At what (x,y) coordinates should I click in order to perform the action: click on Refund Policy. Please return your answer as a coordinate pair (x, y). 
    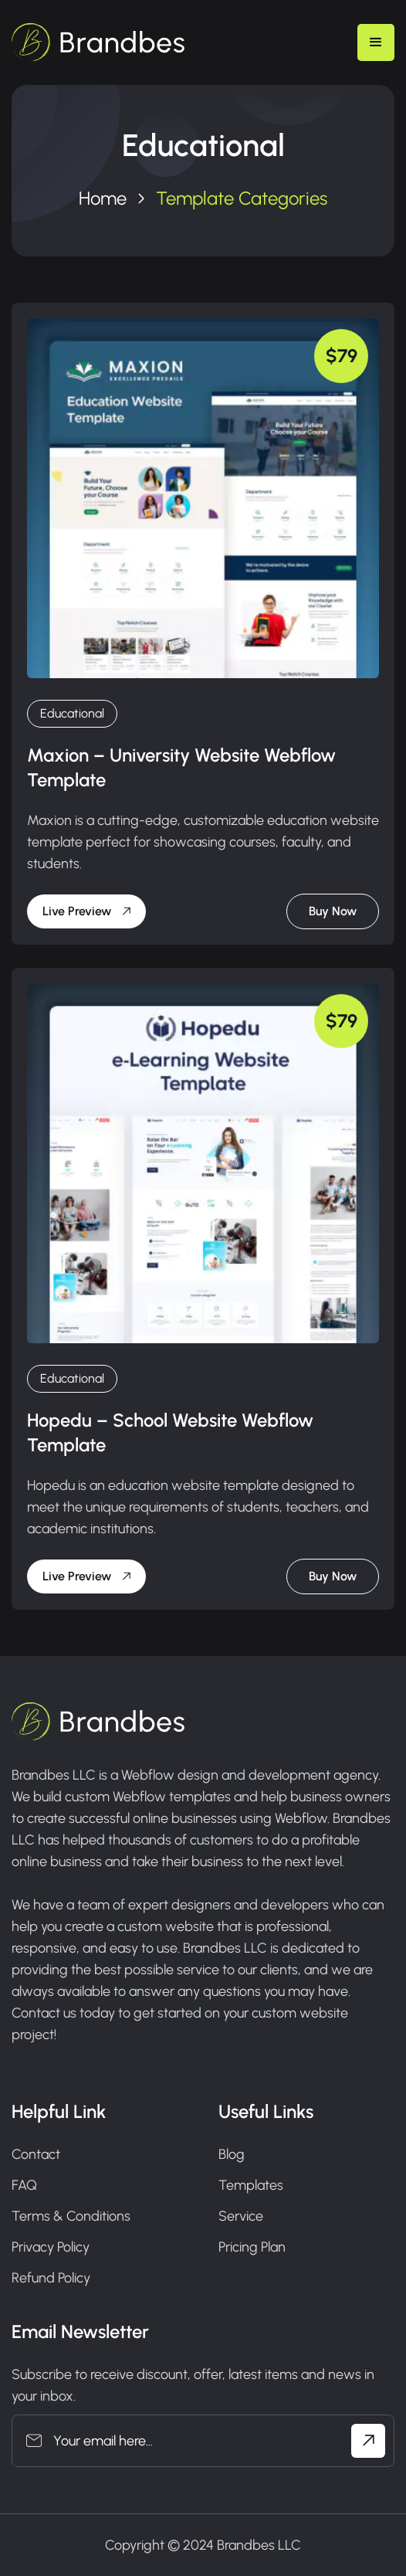
    Looking at the image, I should click on (51, 2277).